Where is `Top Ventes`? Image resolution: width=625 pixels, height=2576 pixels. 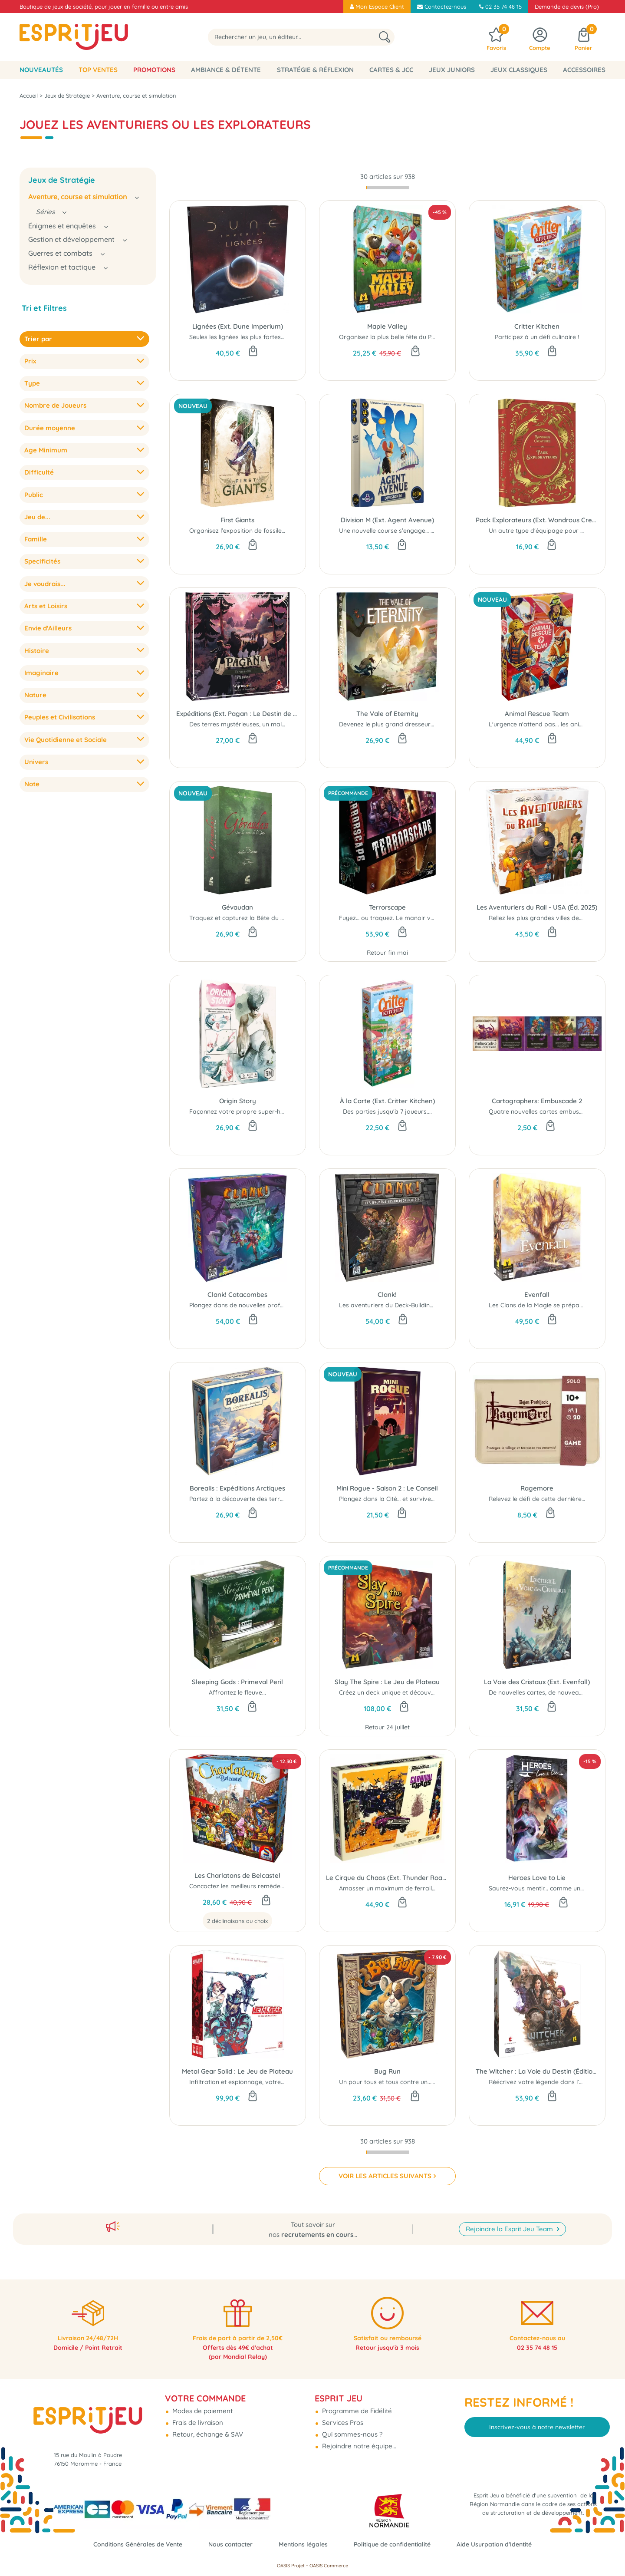
Top Ventes is located at coordinates (98, 70).